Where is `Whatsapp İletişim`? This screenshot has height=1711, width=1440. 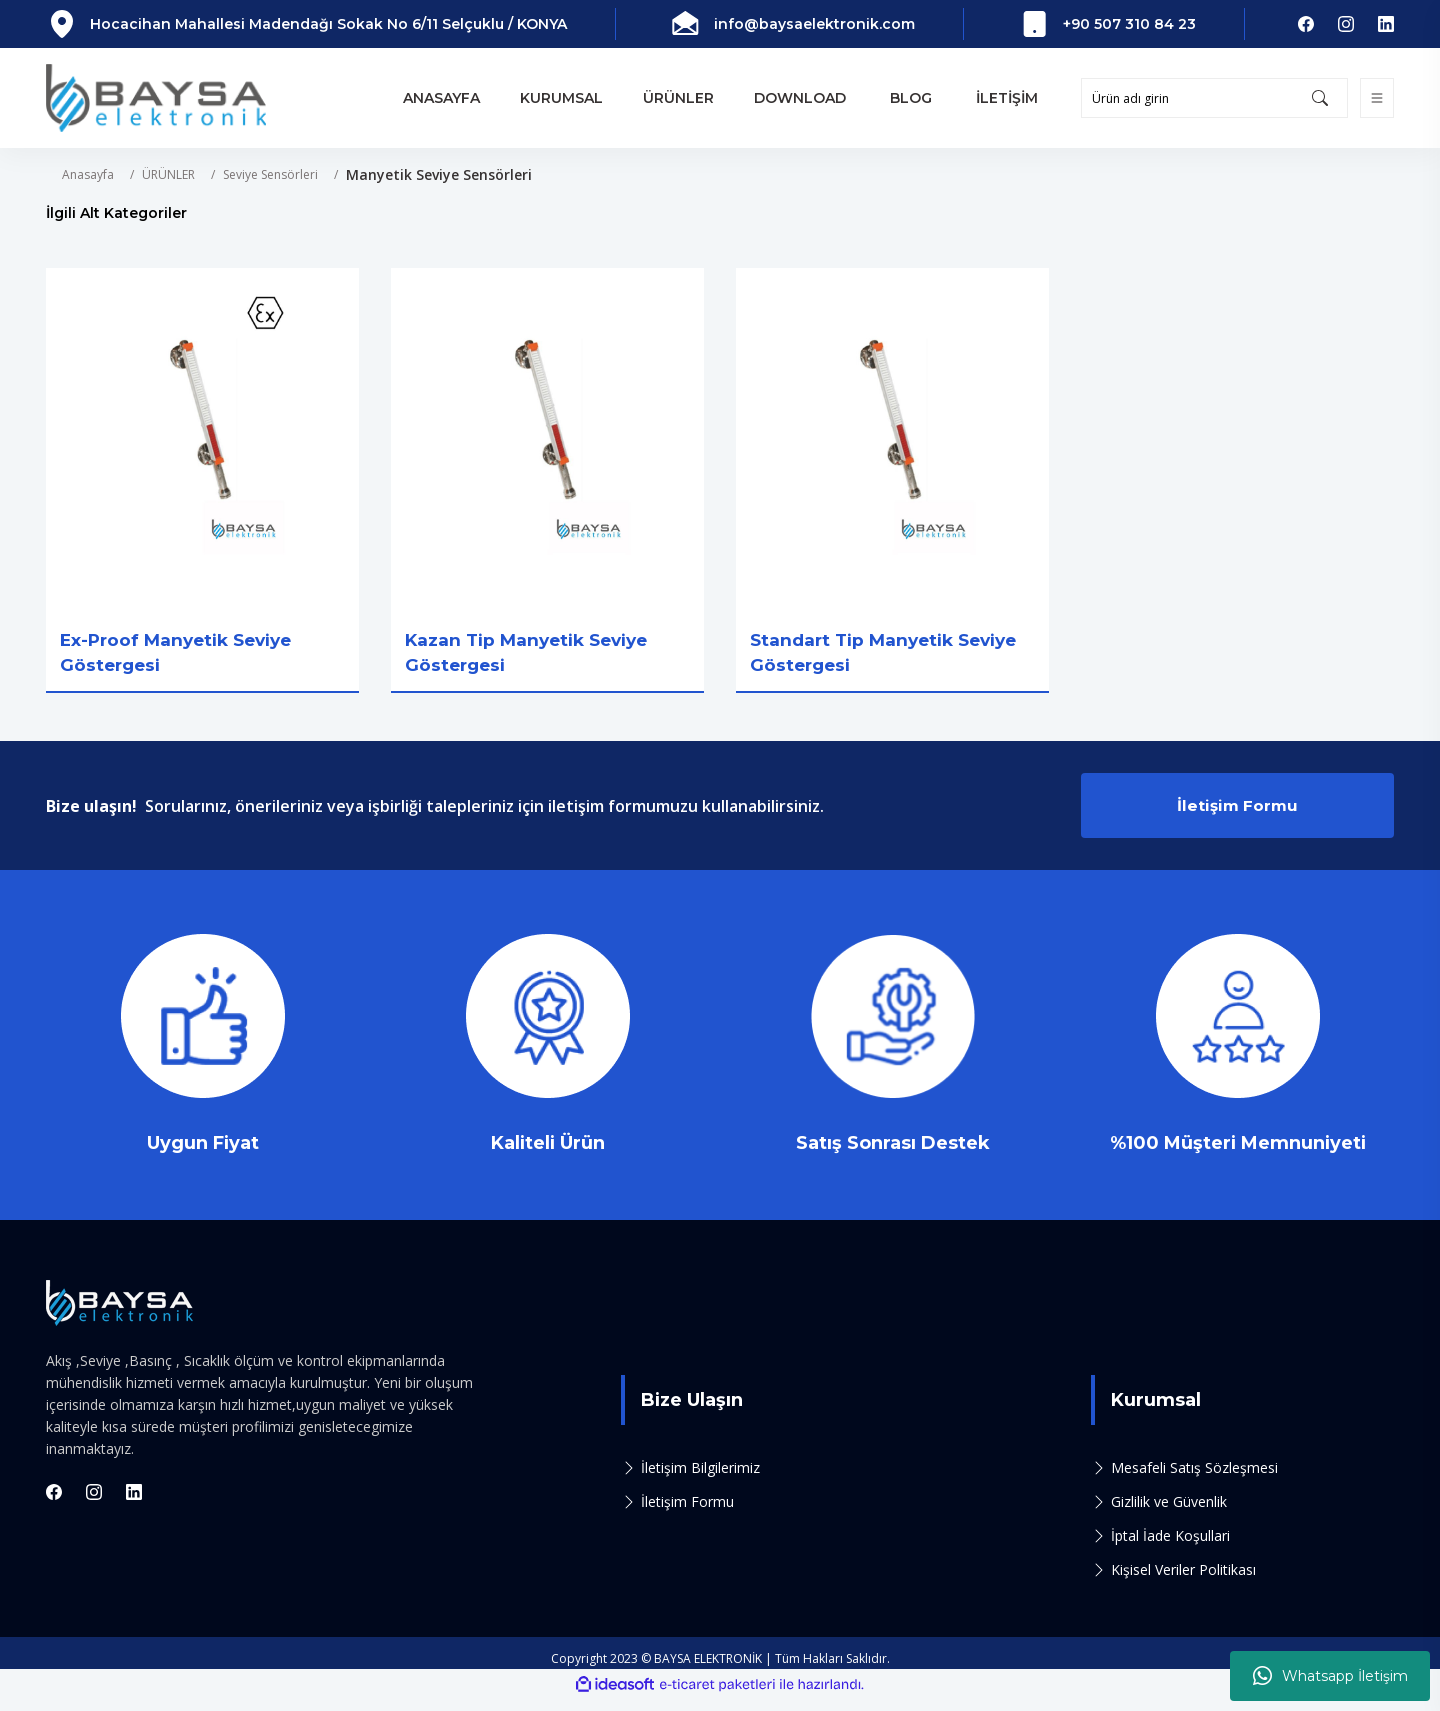 Whatsapp İletişim is located at coordinates (1330, 1676).